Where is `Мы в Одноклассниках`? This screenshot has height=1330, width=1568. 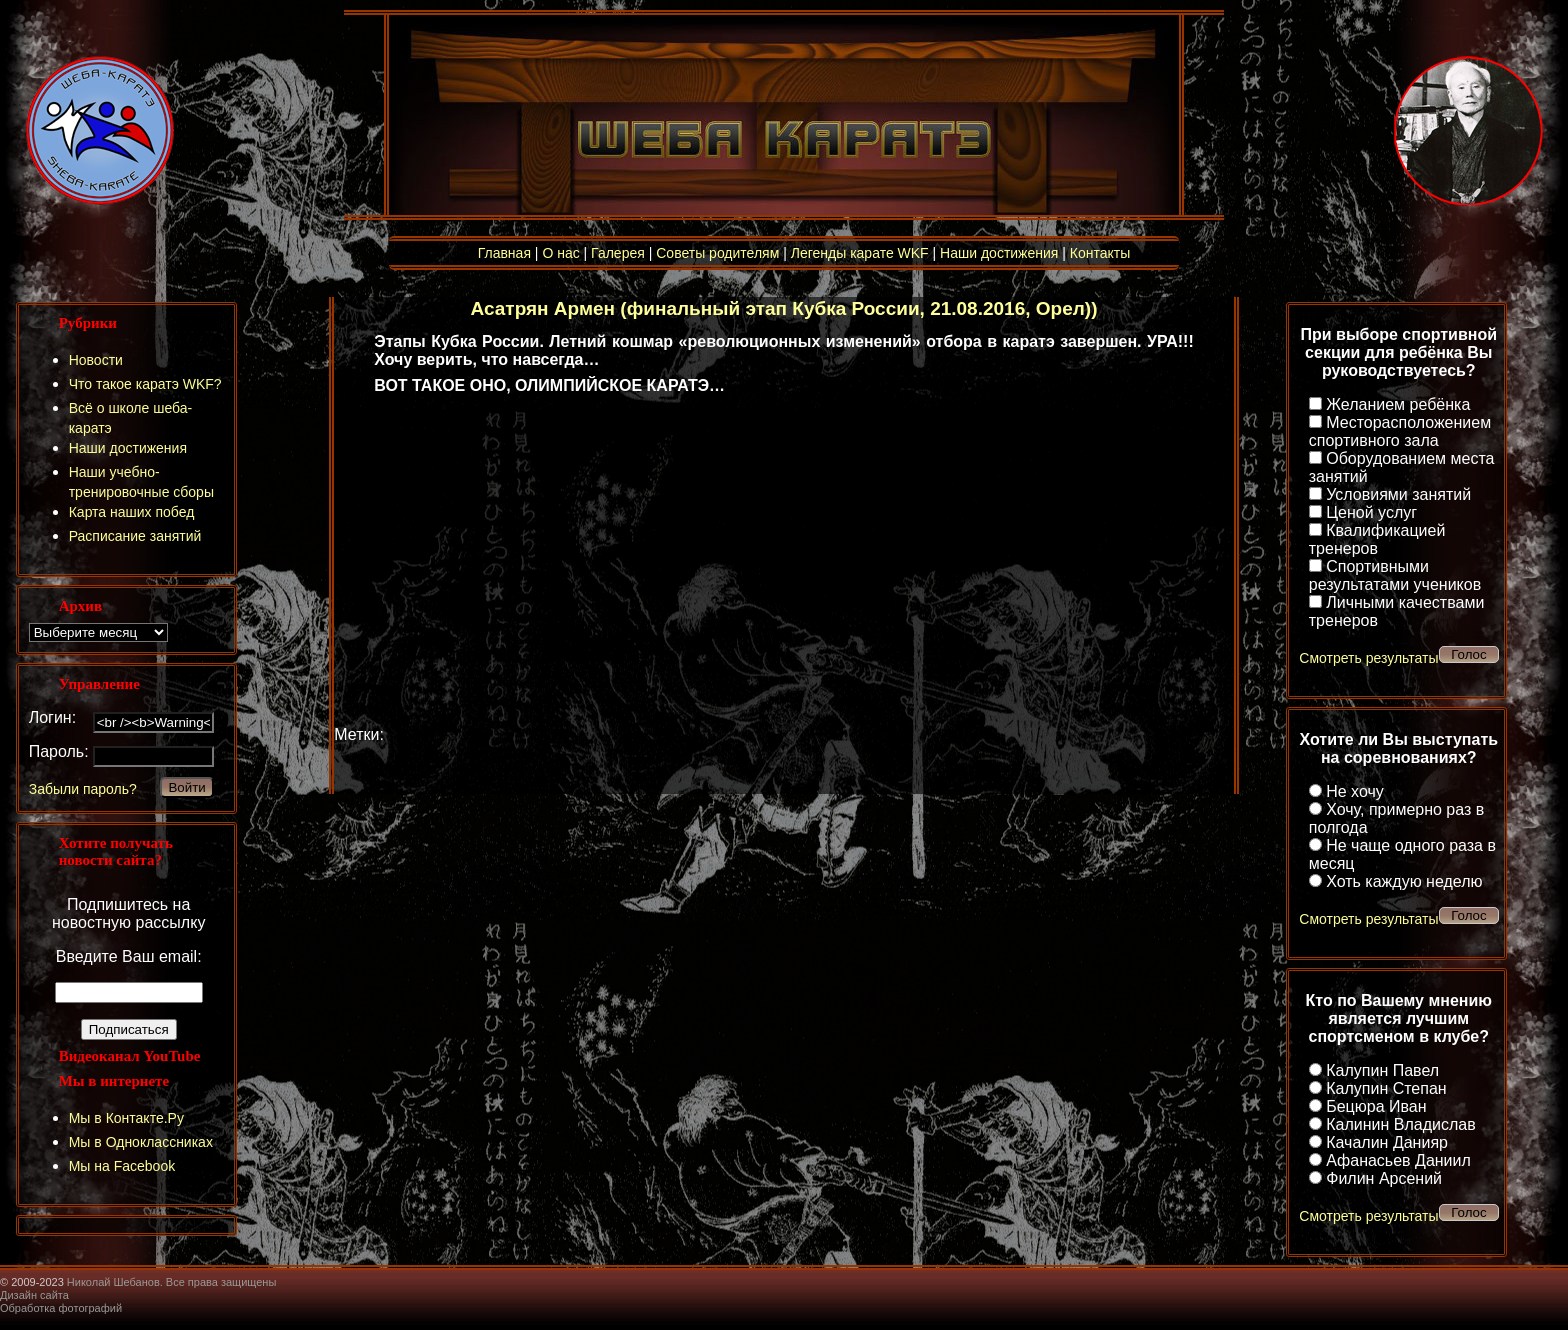
Мы в Одноклассниках is located at coordinates (141, 1142).